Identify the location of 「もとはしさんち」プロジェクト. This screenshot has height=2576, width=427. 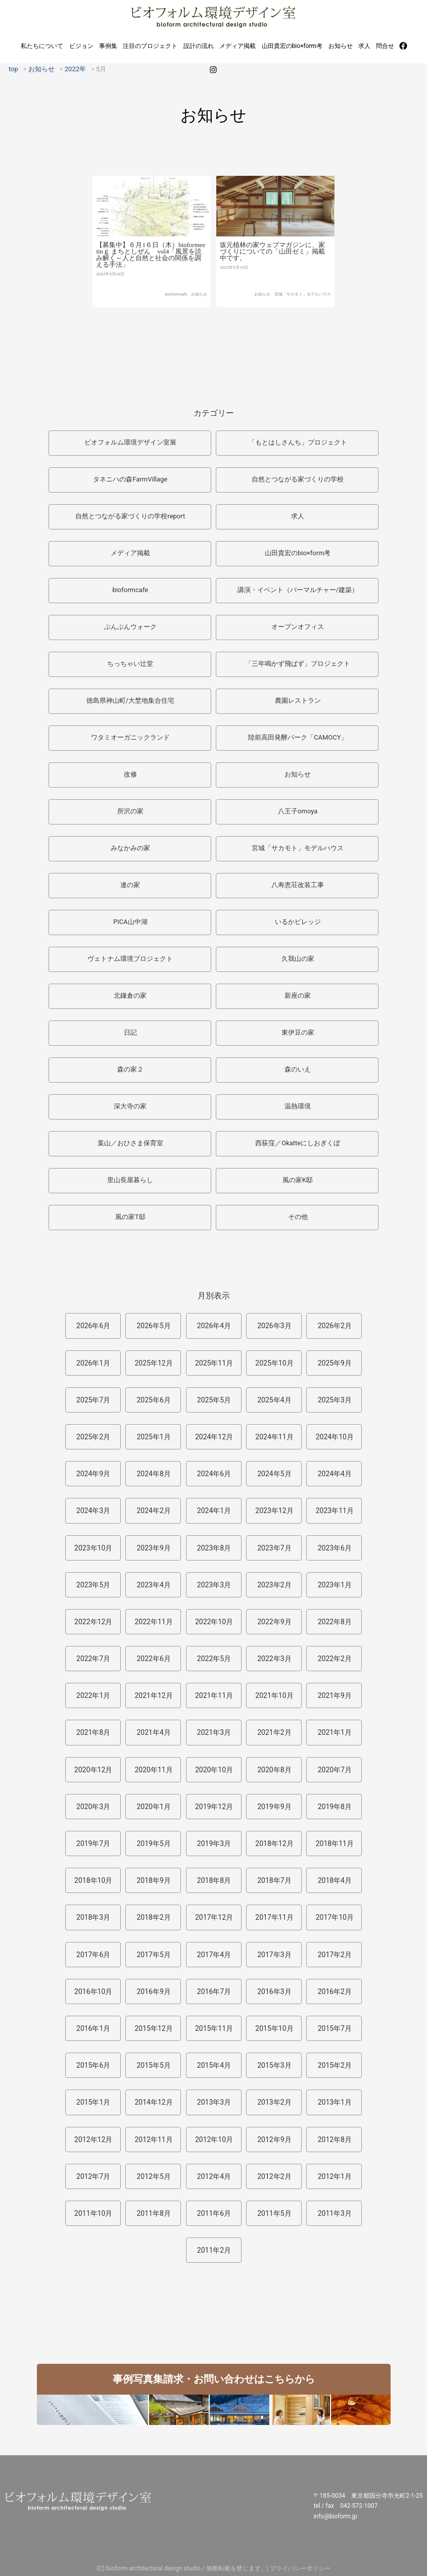
(298, 442).